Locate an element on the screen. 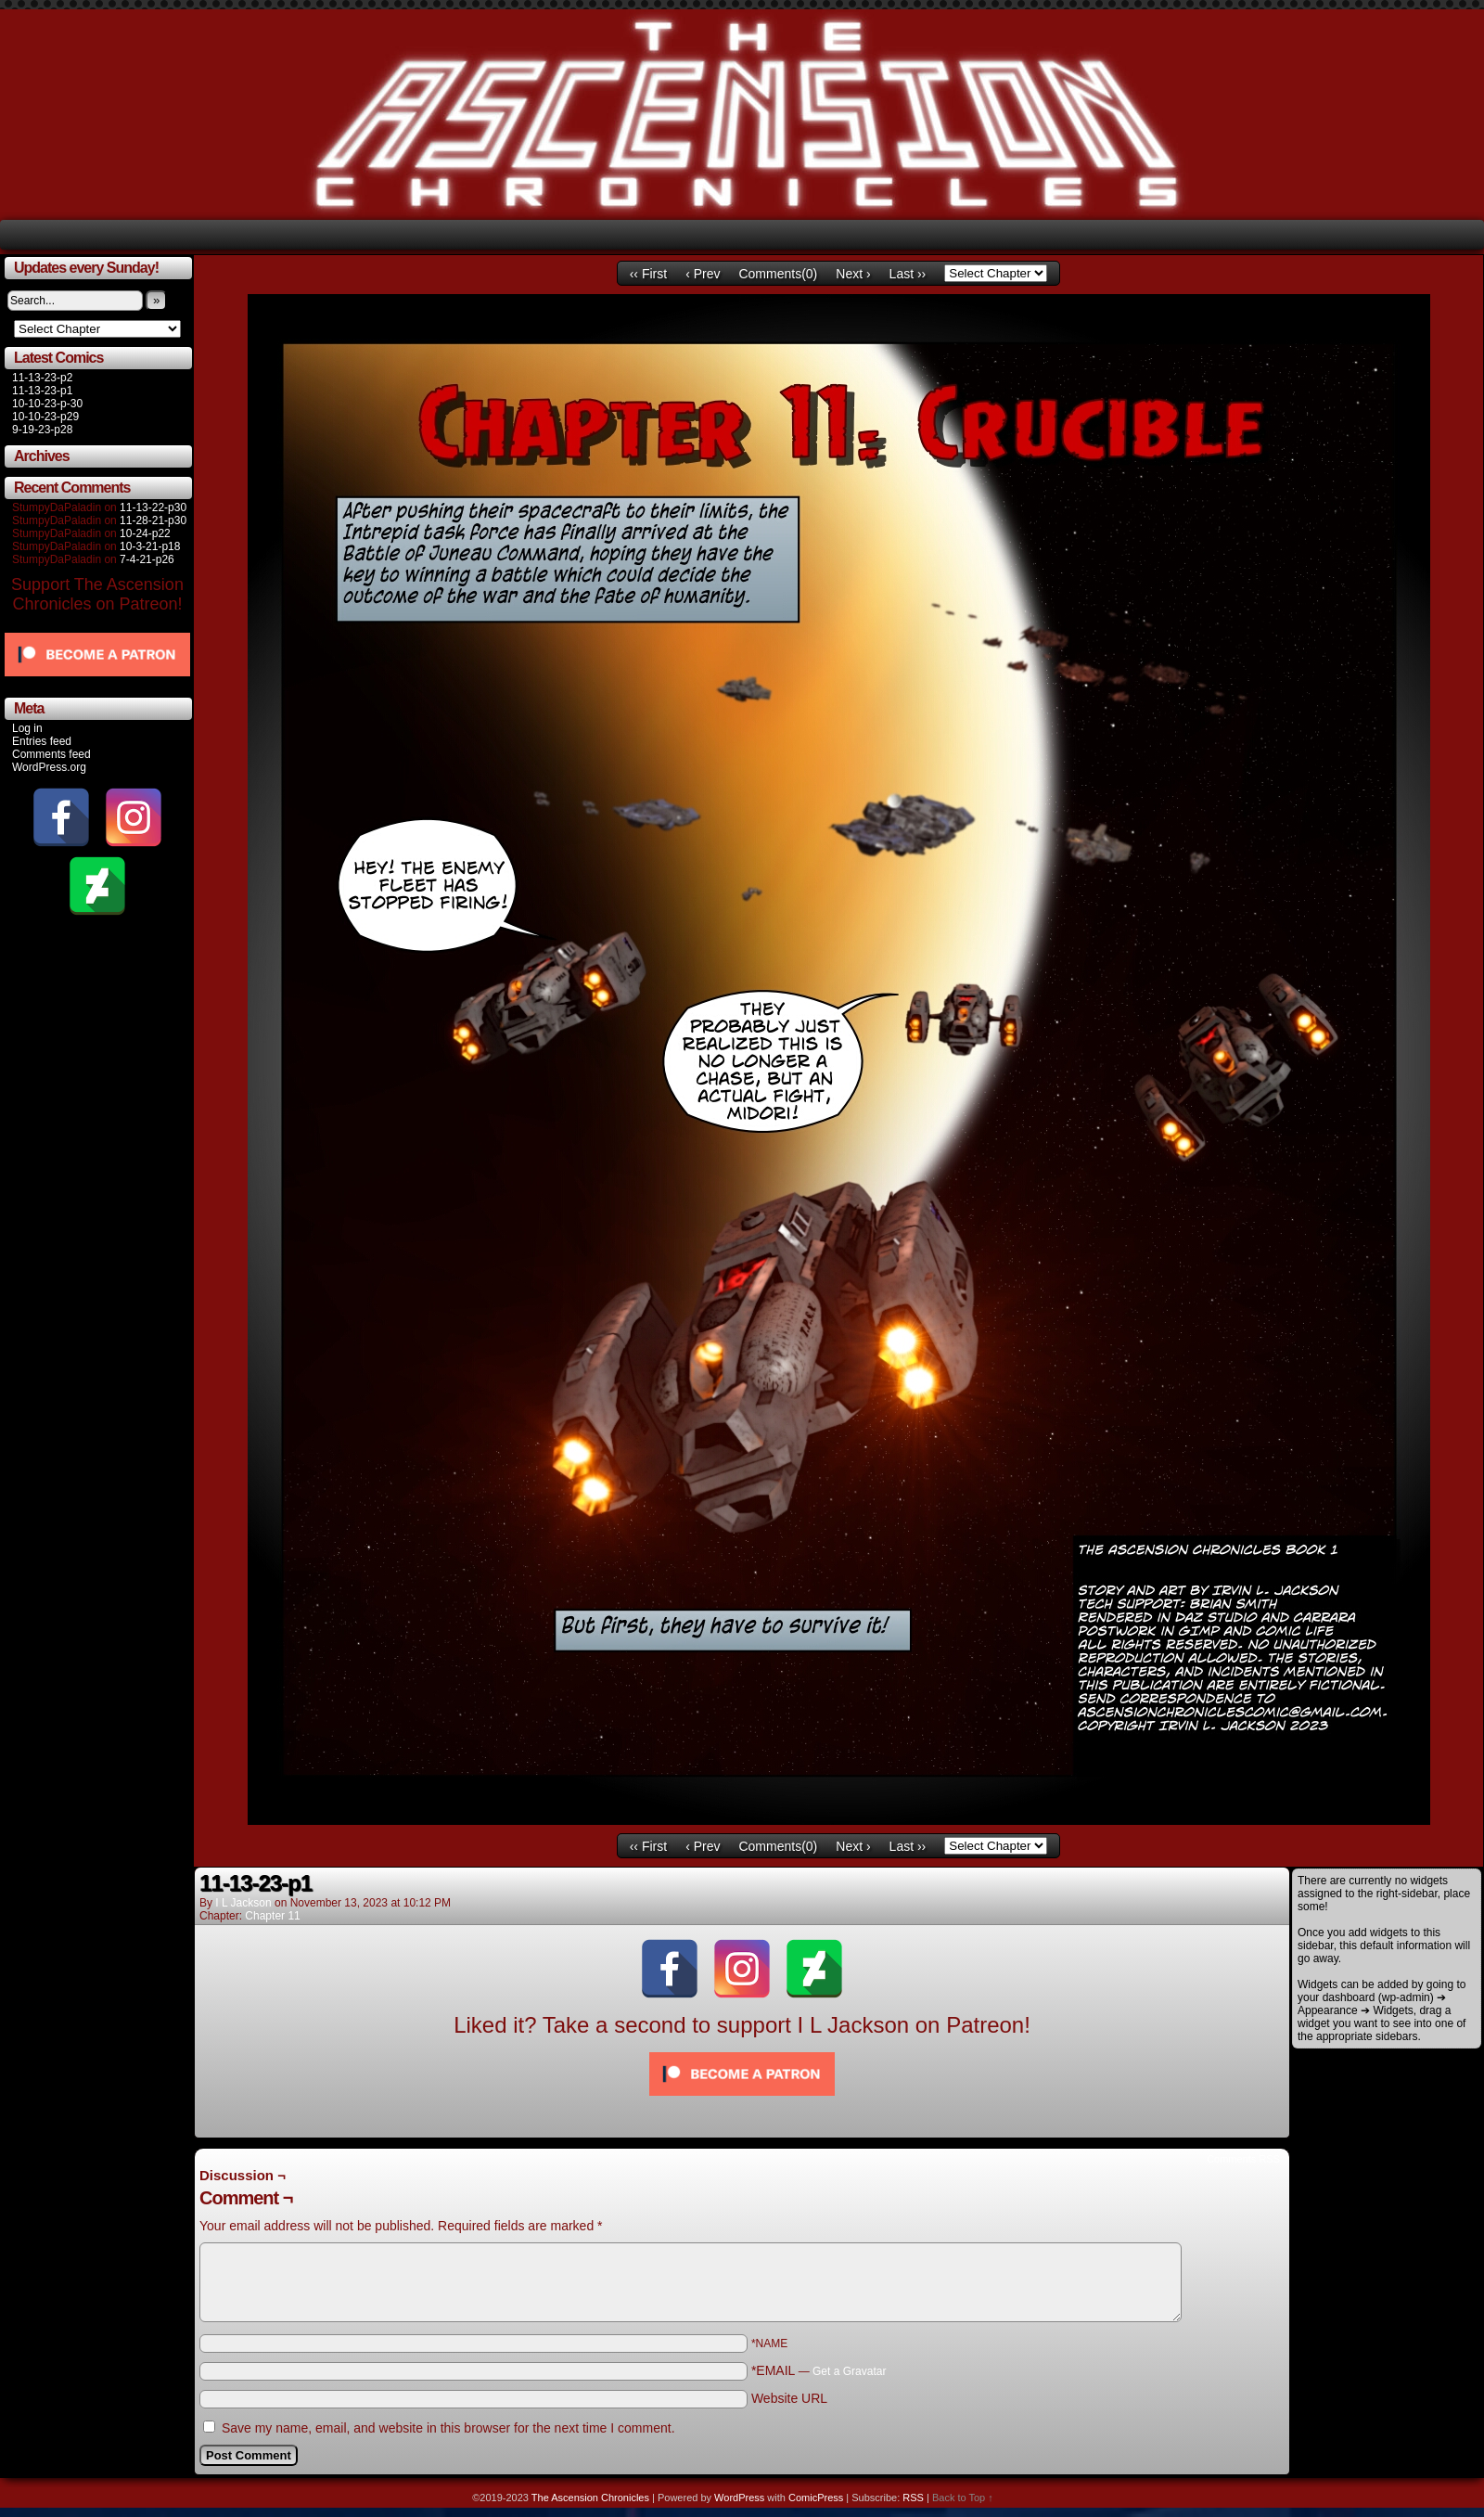 Image resolution: width=1484 pixels, height=2517 pixels. Next › is located at coordinates (853, 273).